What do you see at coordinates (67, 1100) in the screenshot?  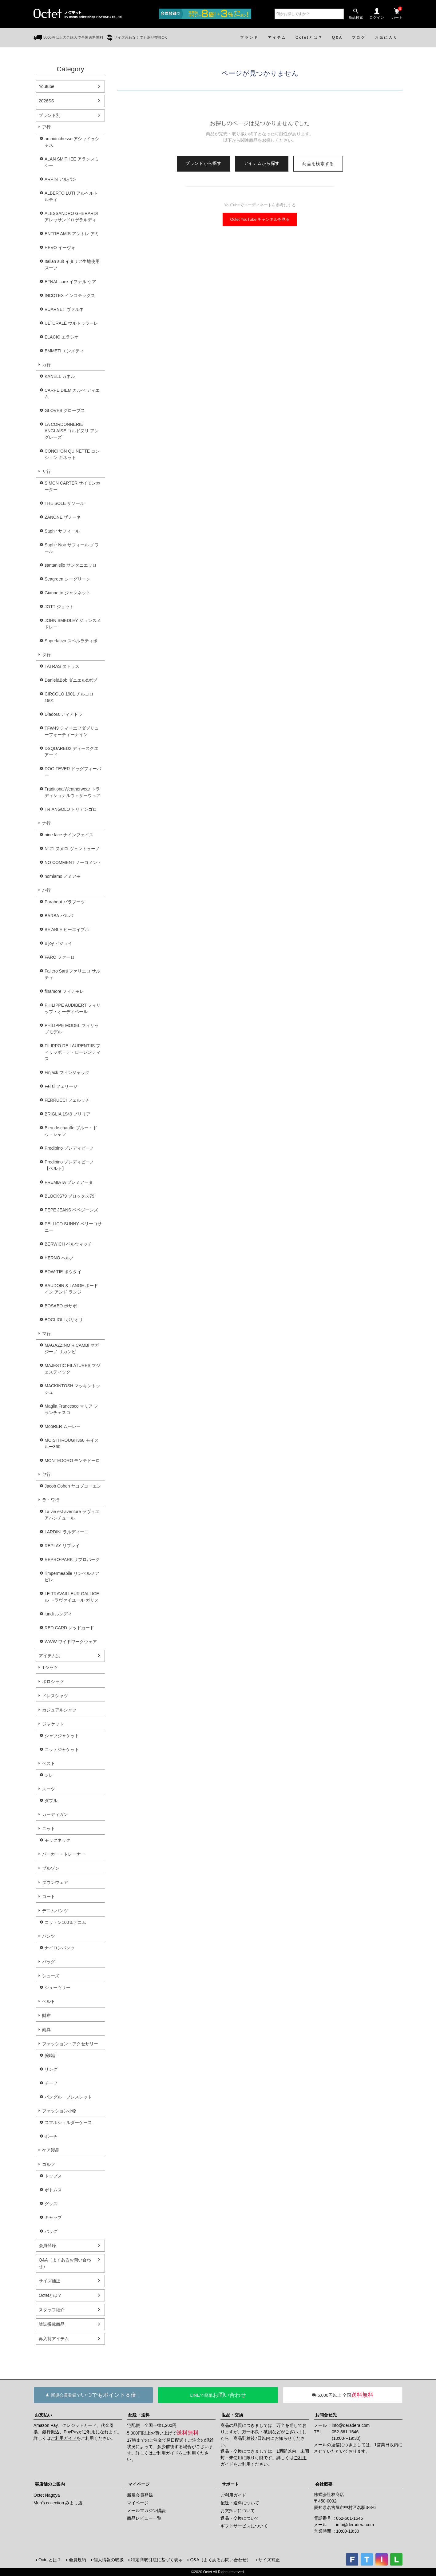 I see `FERRUCCI フェルッチ` at bounding box center [67, 1100].